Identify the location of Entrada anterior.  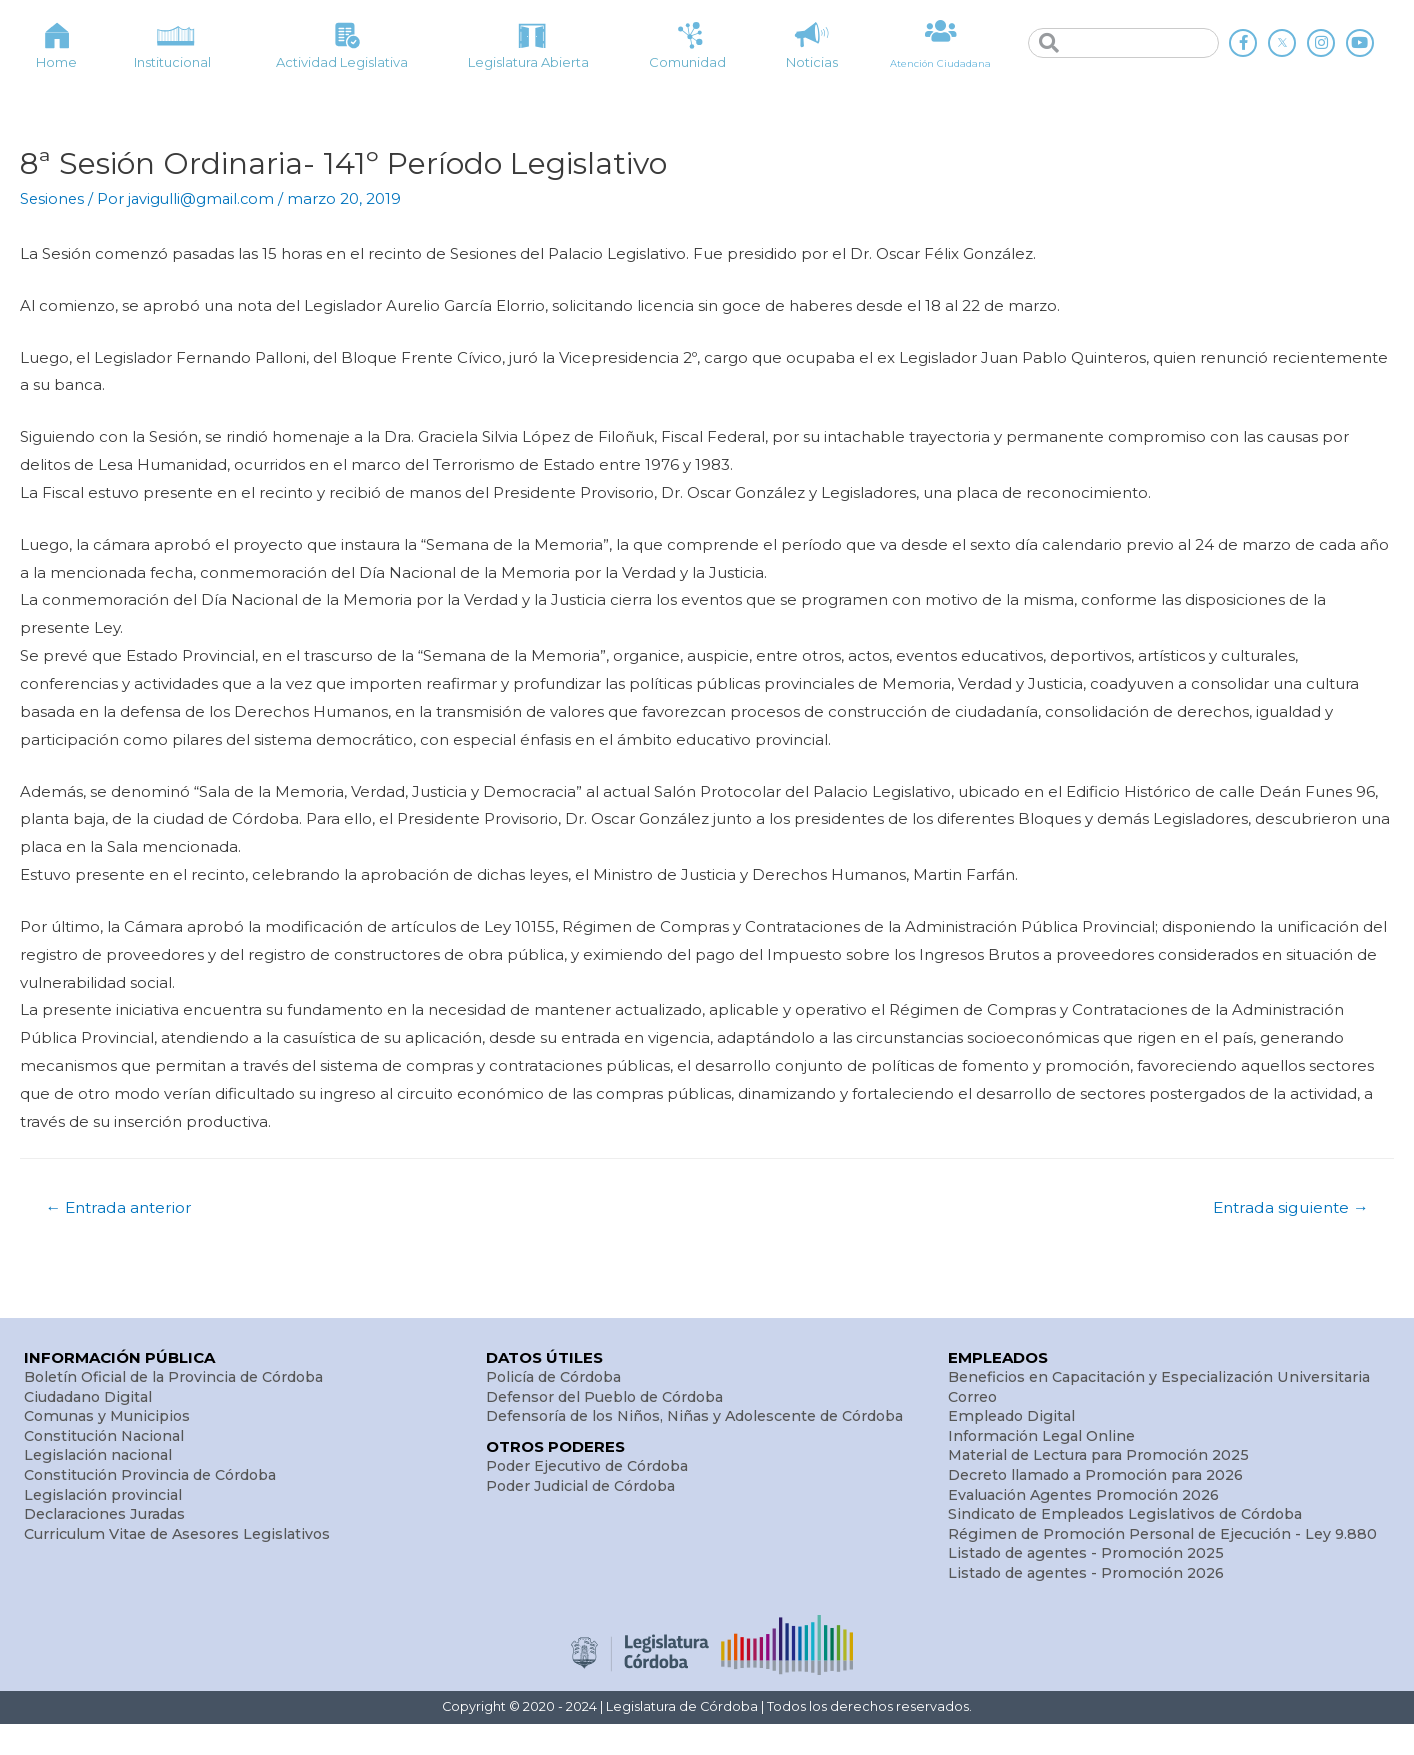
(123, 1207).